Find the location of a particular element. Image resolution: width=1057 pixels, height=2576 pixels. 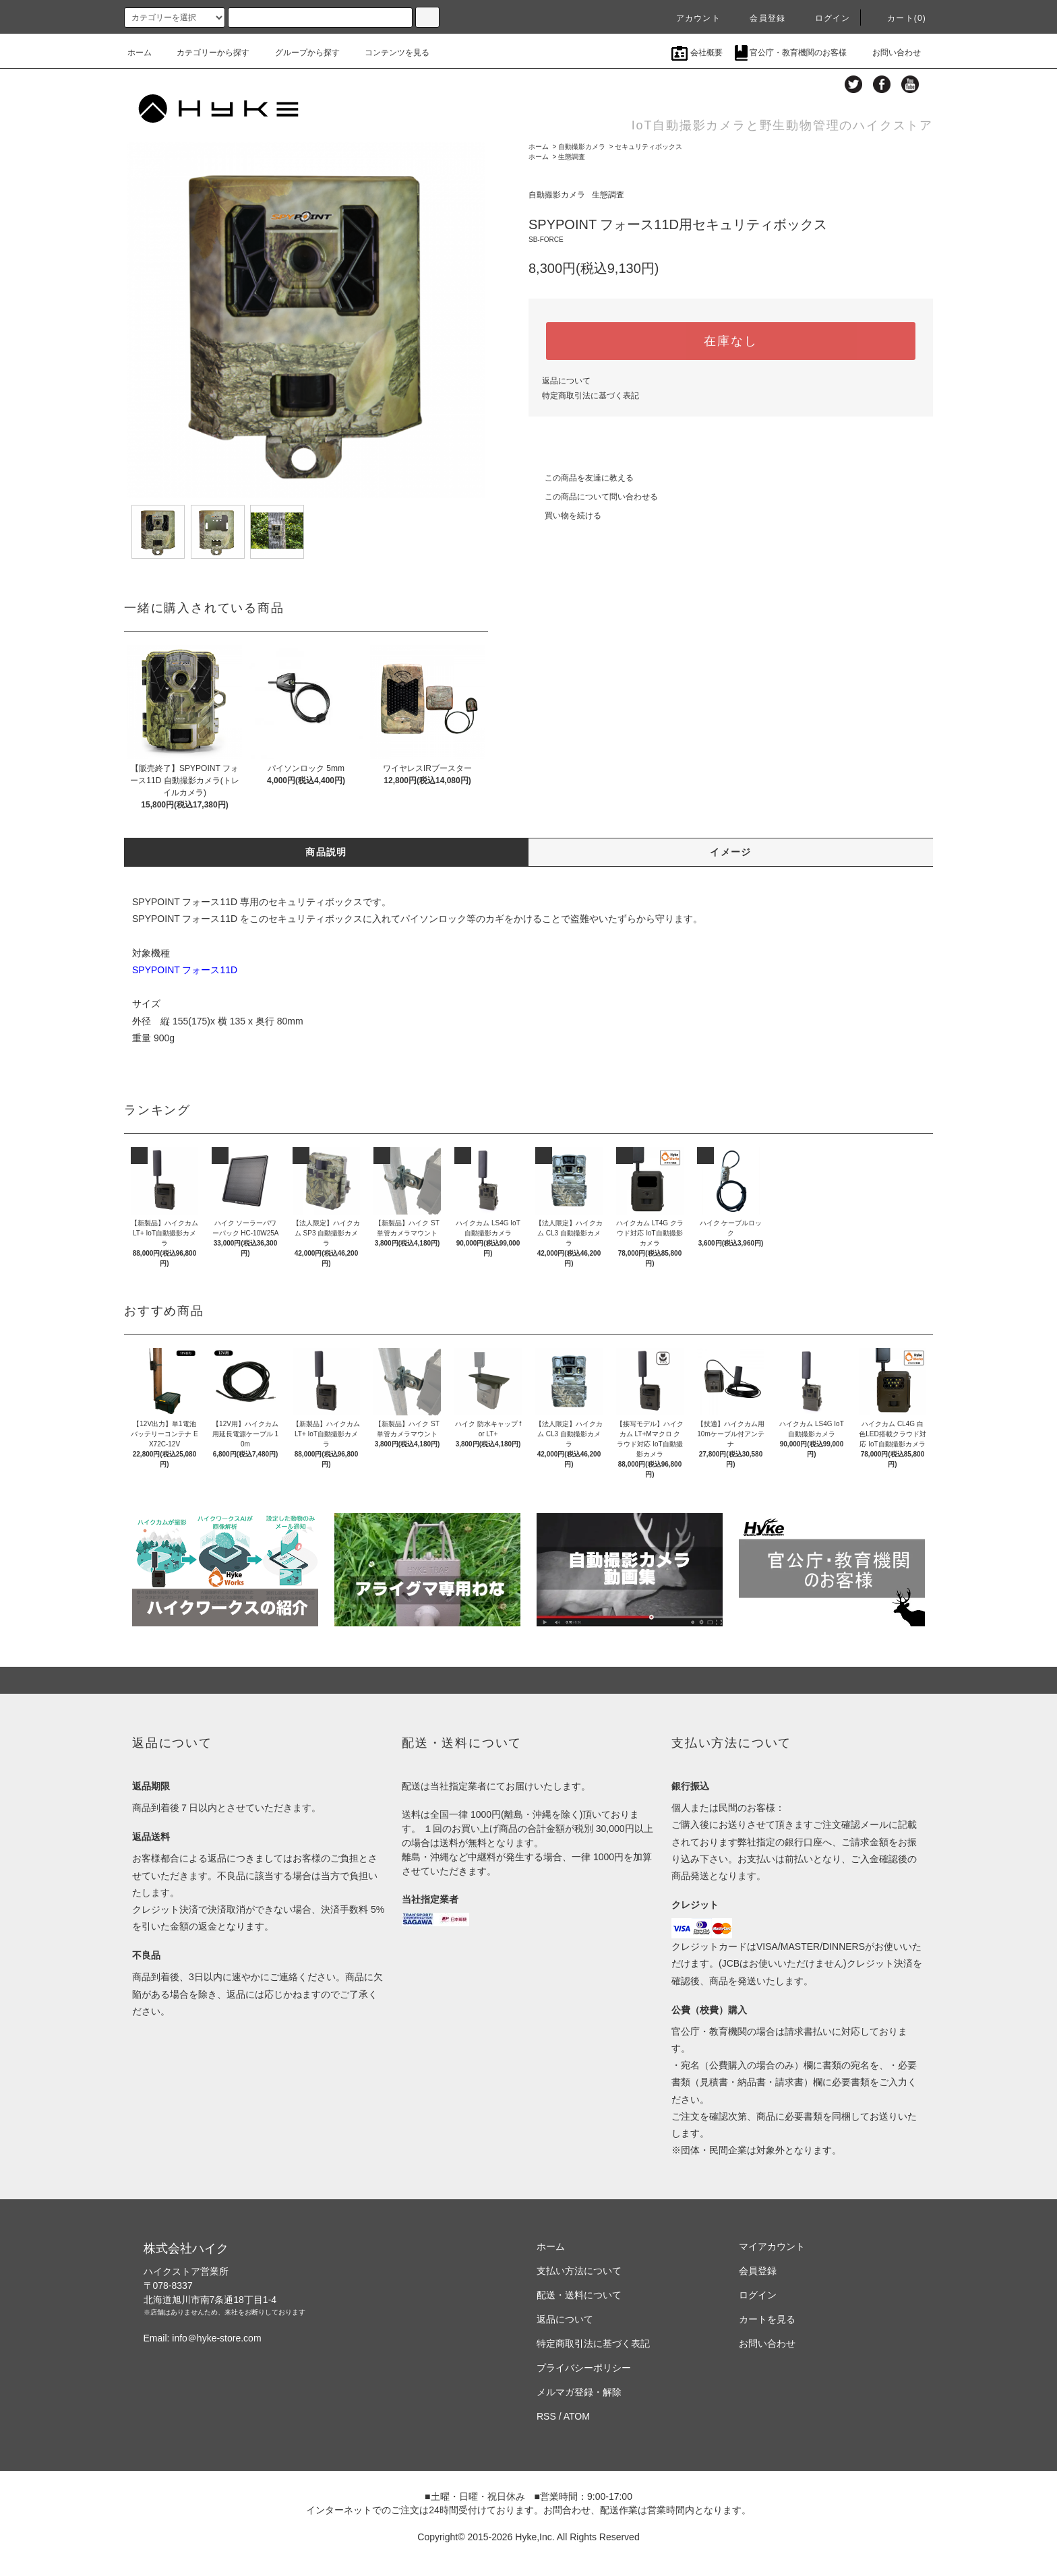

買い物を続ける is located at coordinates (564, 515).